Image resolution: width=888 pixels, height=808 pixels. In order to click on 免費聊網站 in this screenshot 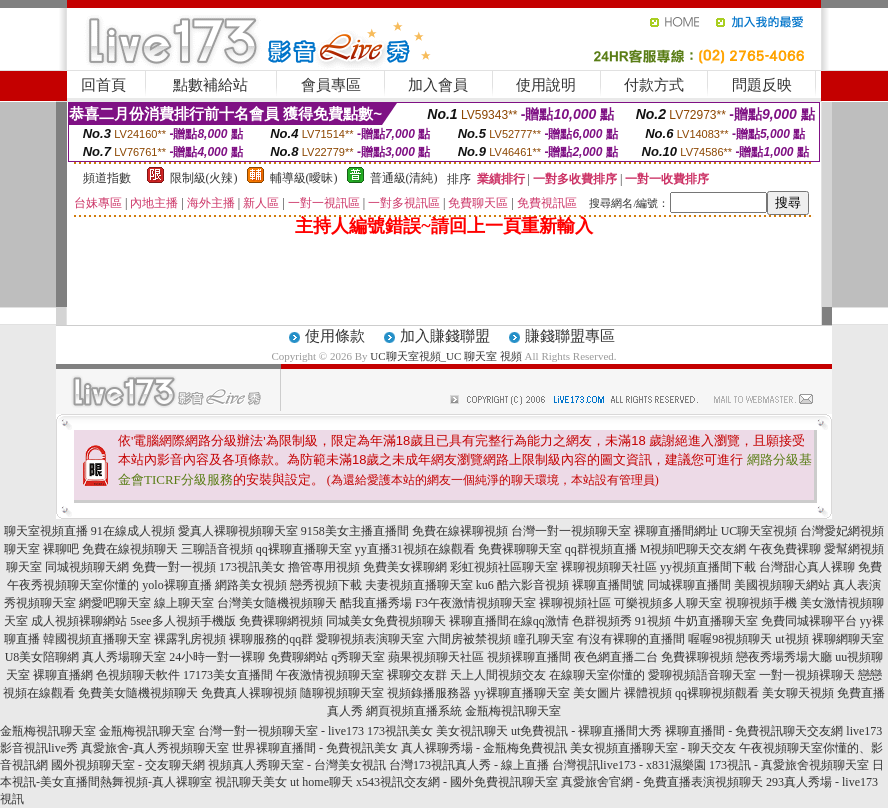, I will do `click(298, 657)`.